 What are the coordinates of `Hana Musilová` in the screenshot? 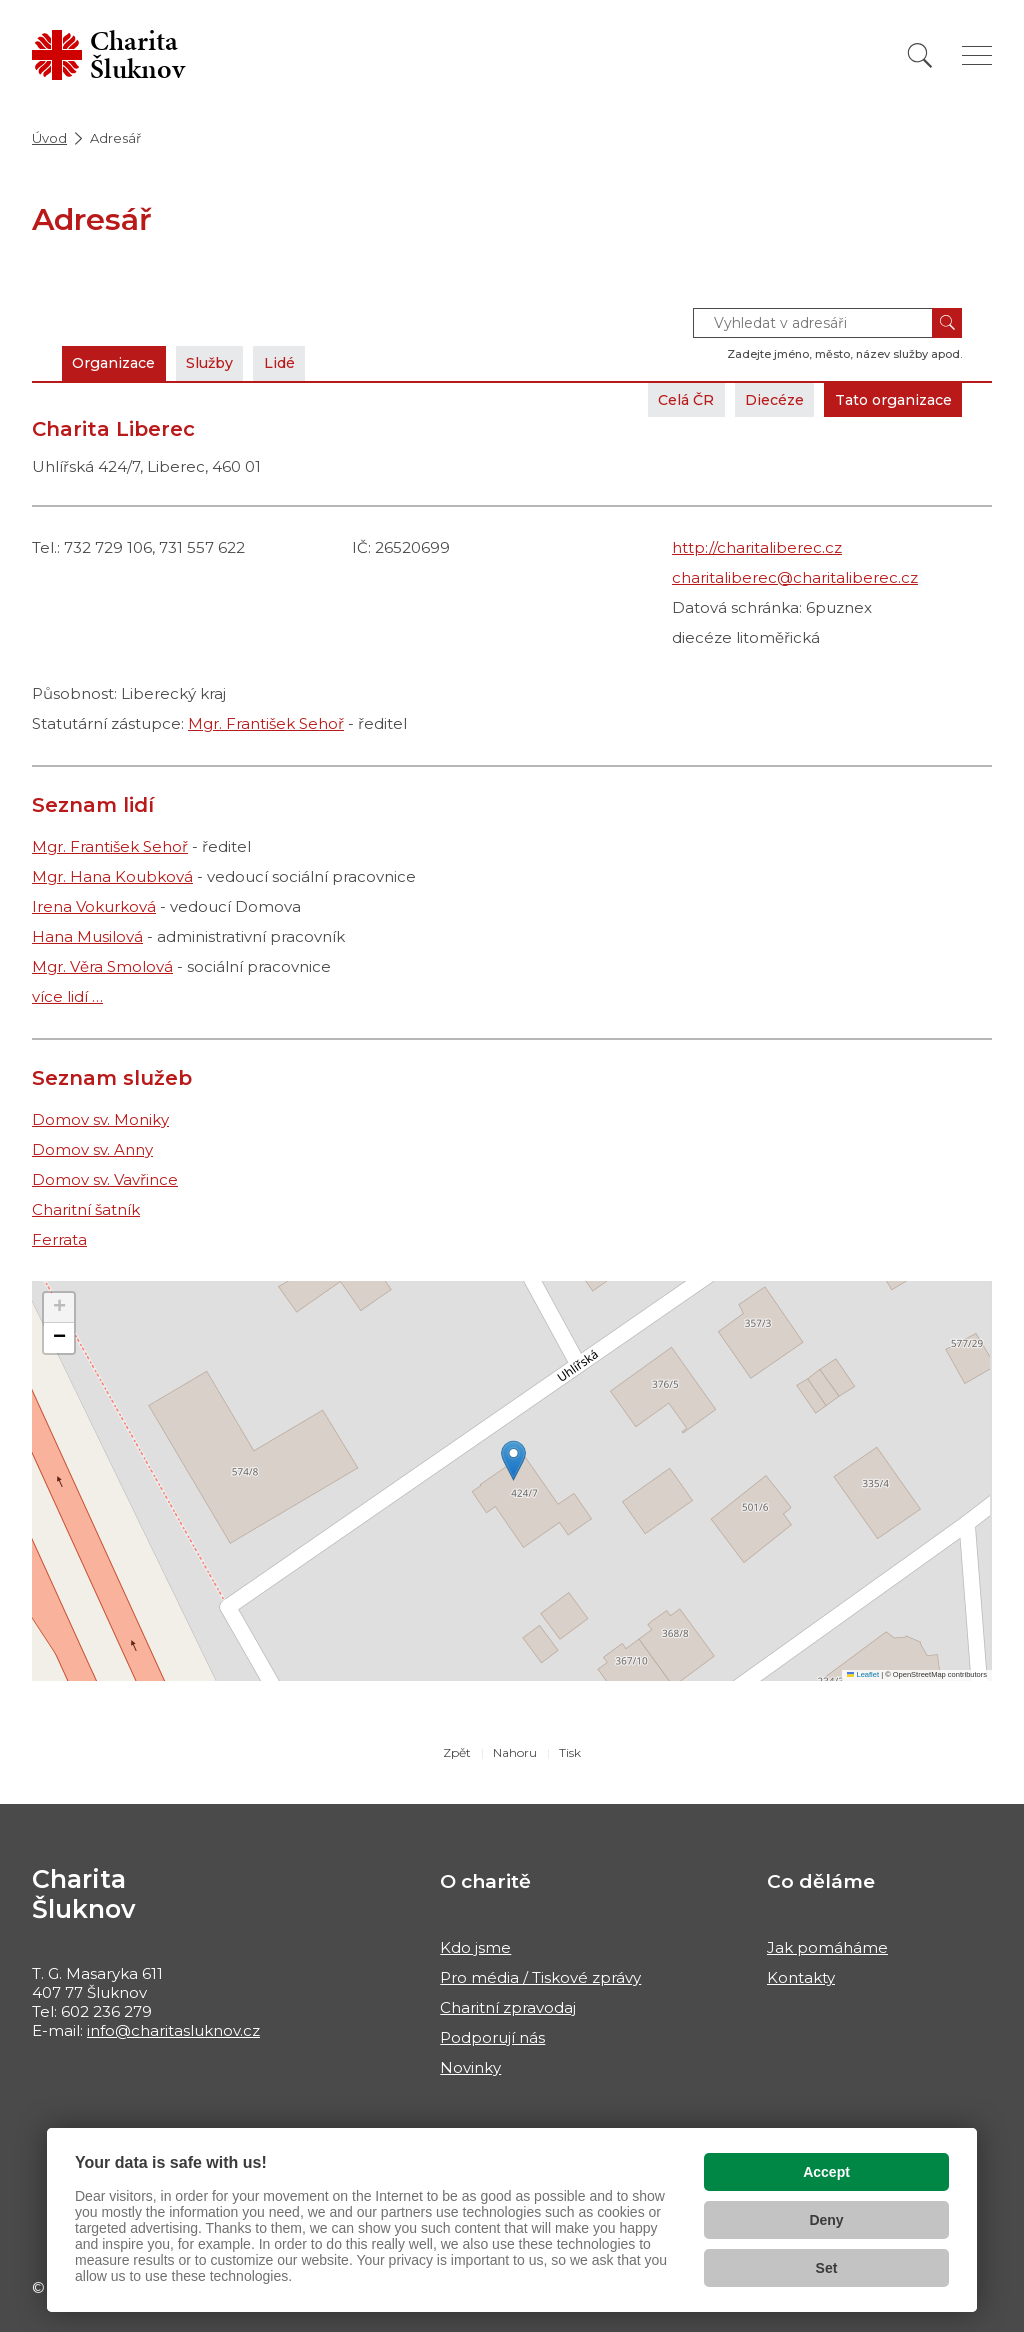 It's located at (87, 936).